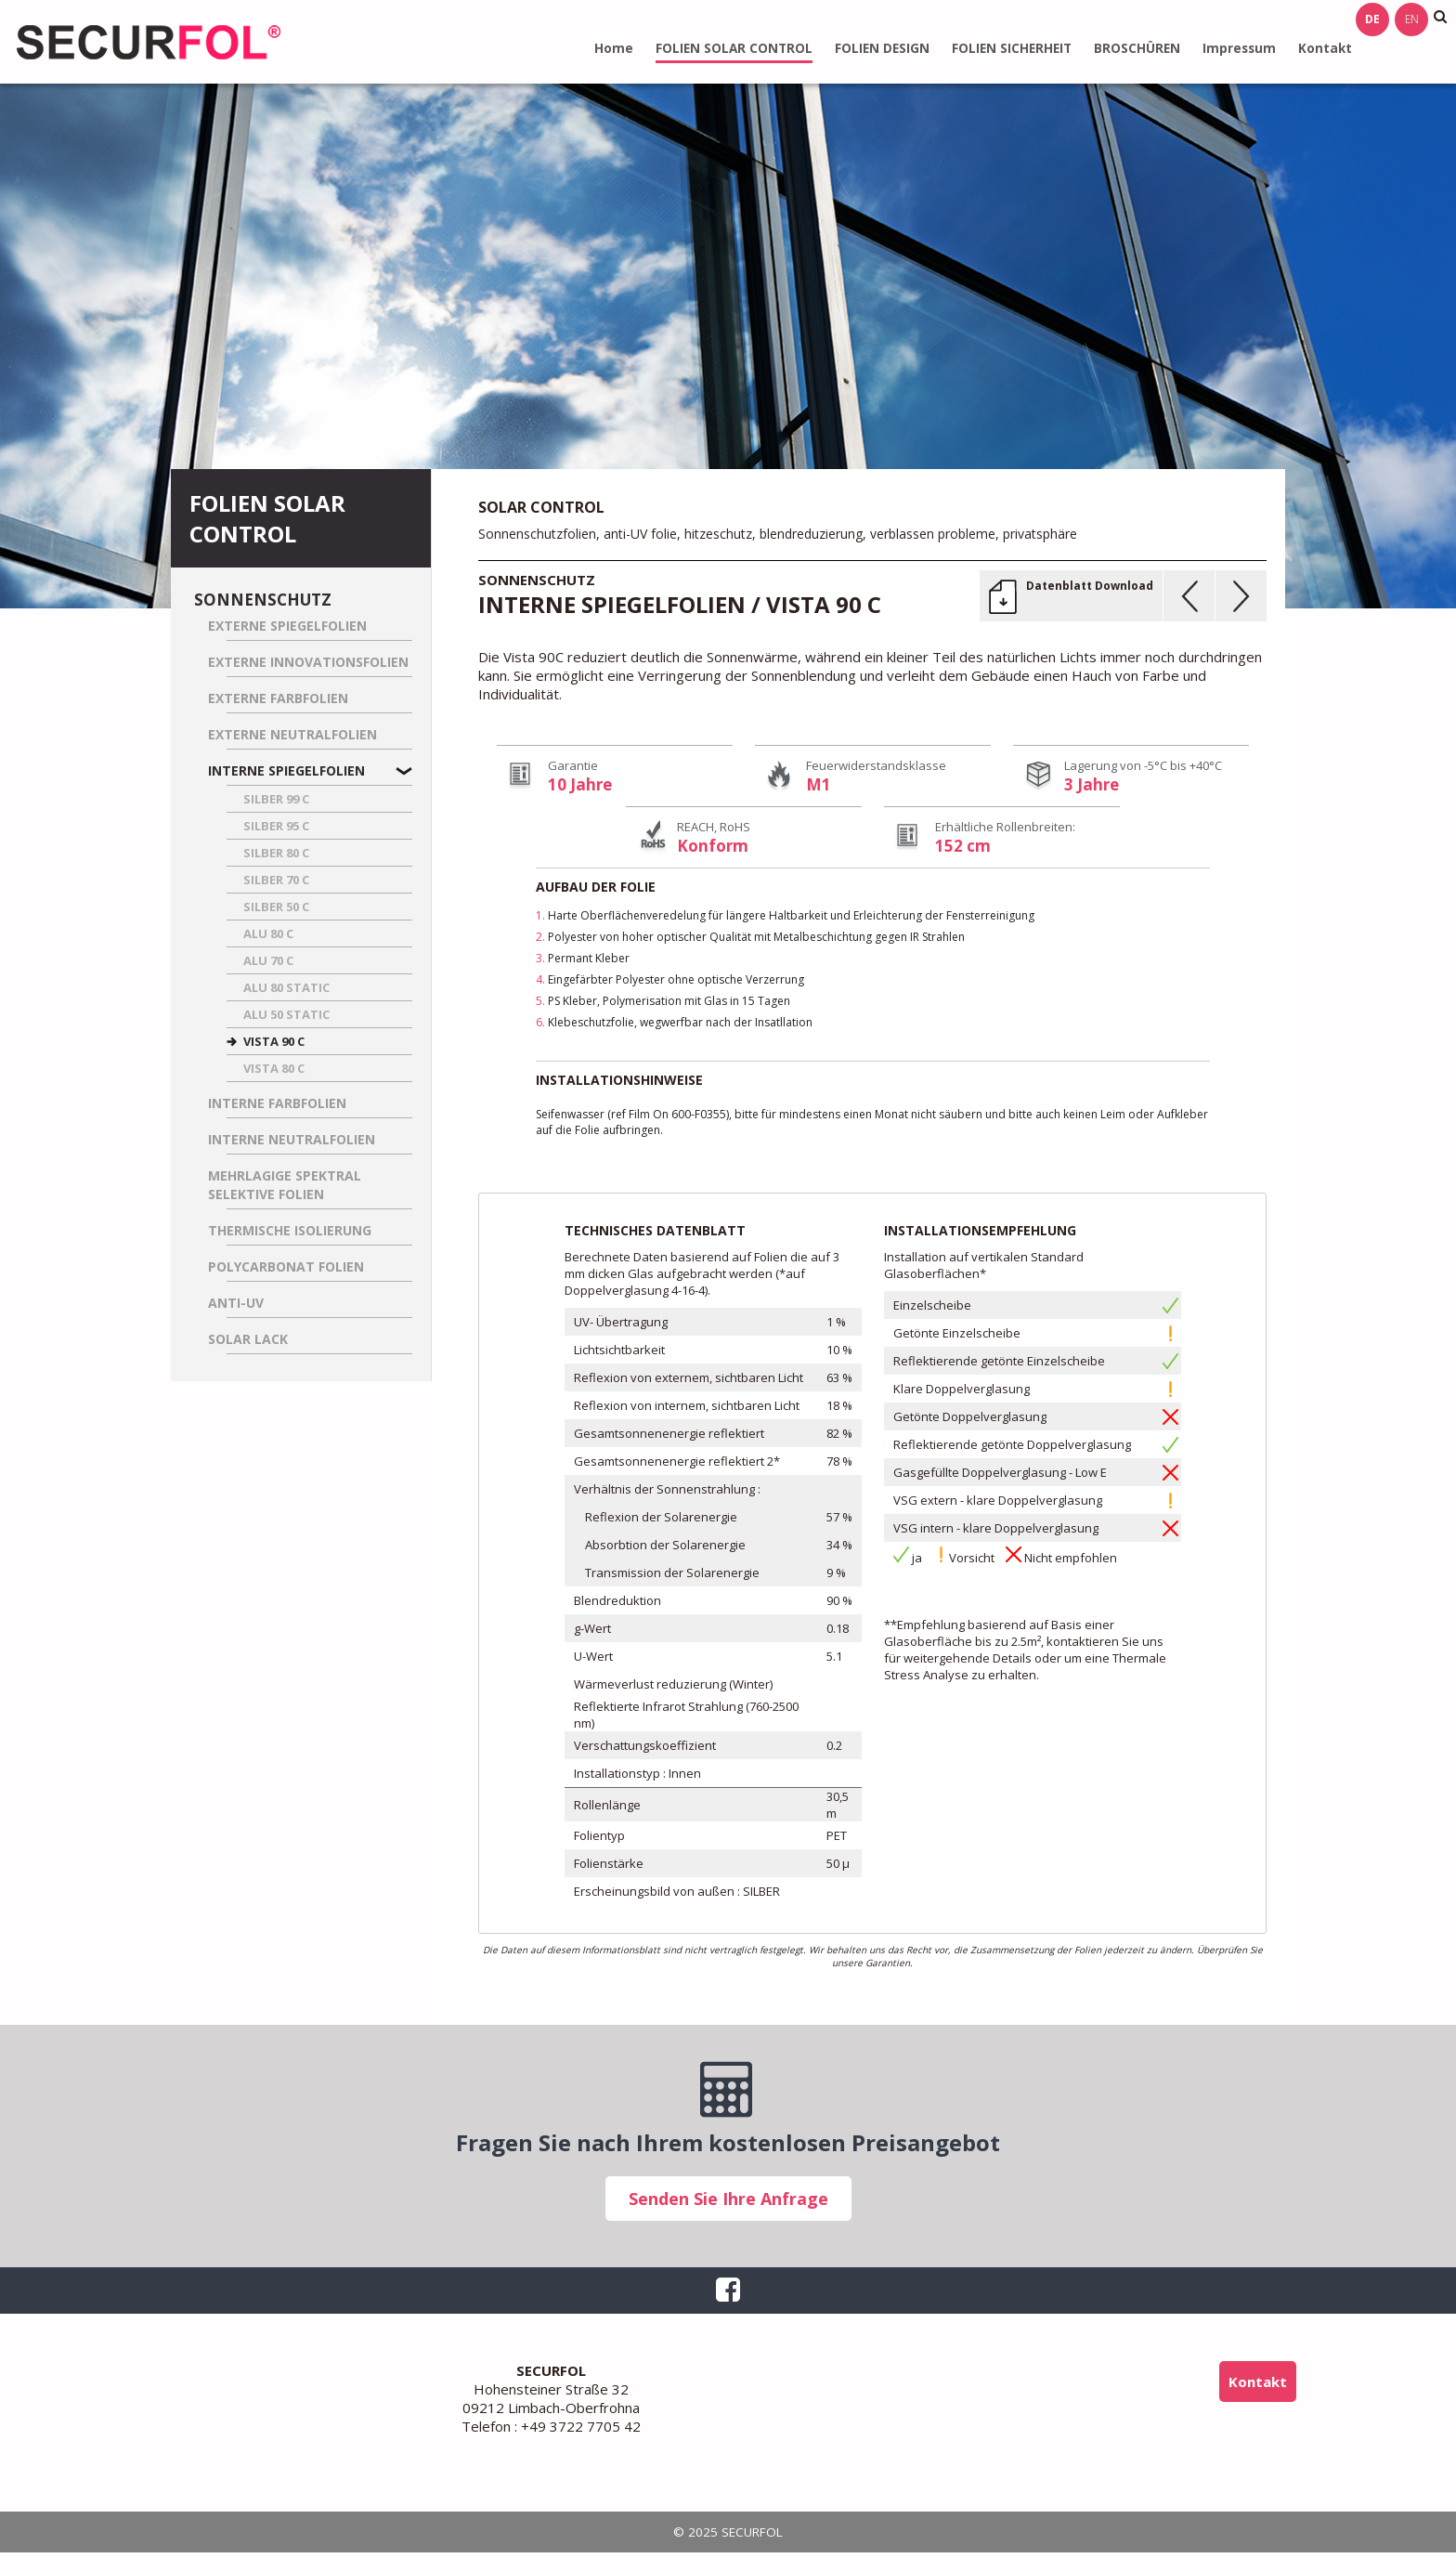 Image resolution: width=1456 pixels, height=2571 pixels. What do you see at coordinates (286, 987) in the screenshot?
I see `ALU 80 STATIC` at bounding box center [286, 987].